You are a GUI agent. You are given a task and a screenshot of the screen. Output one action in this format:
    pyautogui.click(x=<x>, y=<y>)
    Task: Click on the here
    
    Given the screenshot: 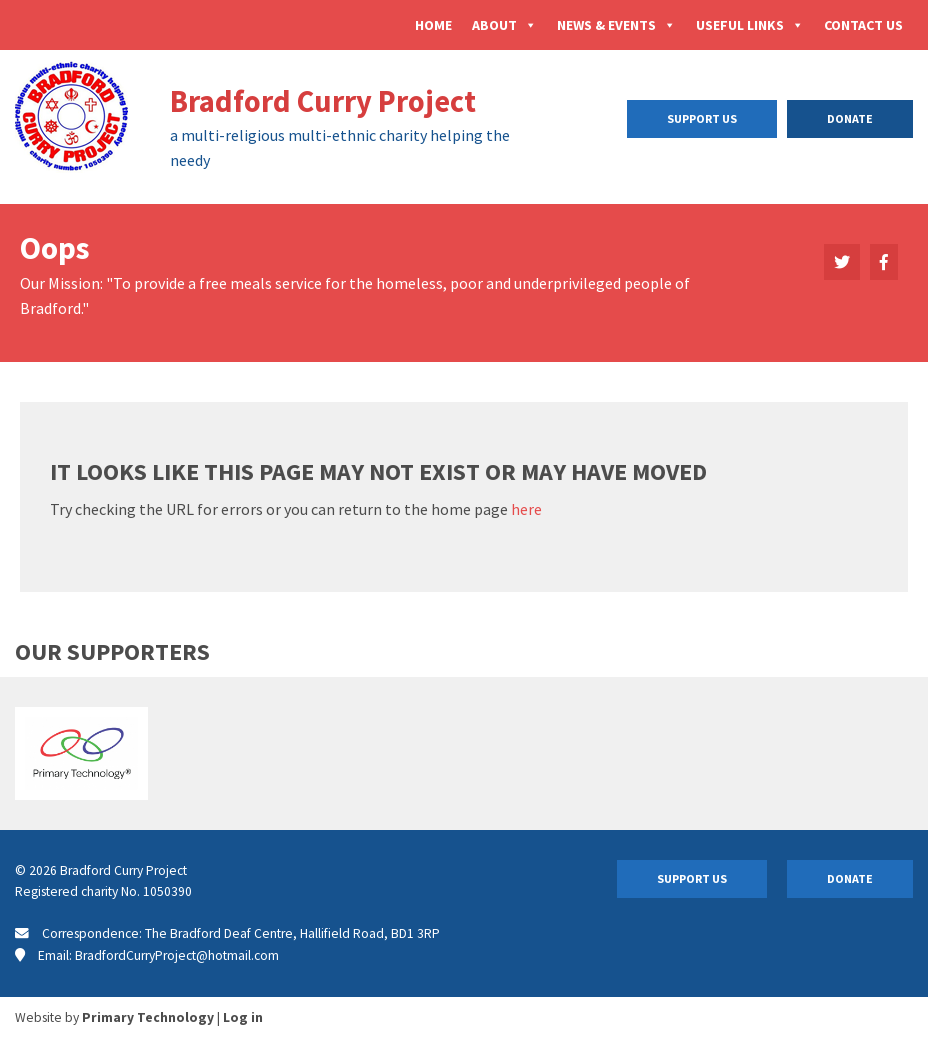 What is the action you would take?
    pyautogui.click(x=526, y=509)
    